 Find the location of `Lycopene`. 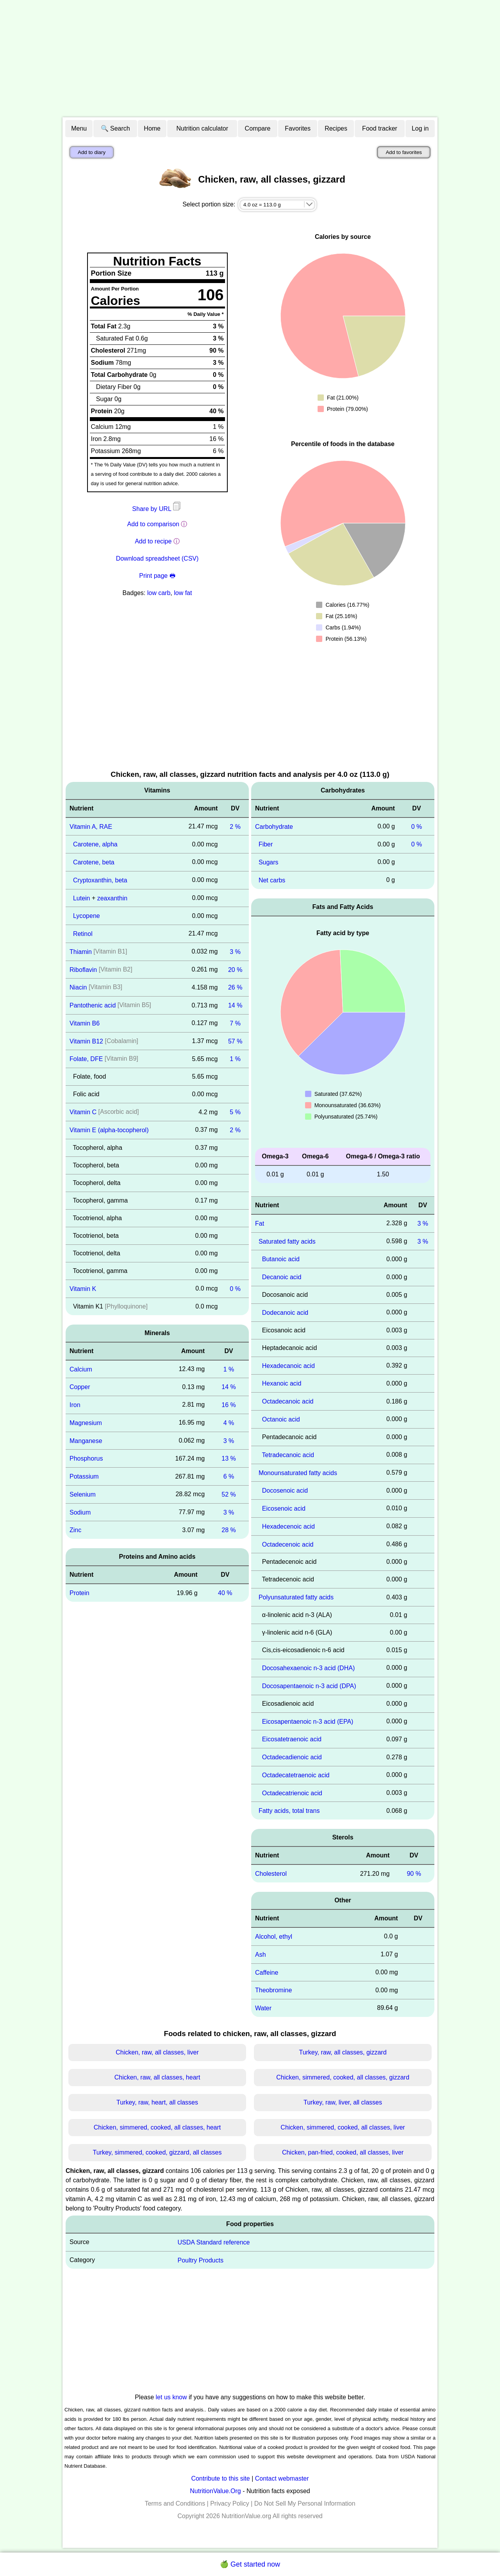

Lycopene is located at coordinates (86, 915).